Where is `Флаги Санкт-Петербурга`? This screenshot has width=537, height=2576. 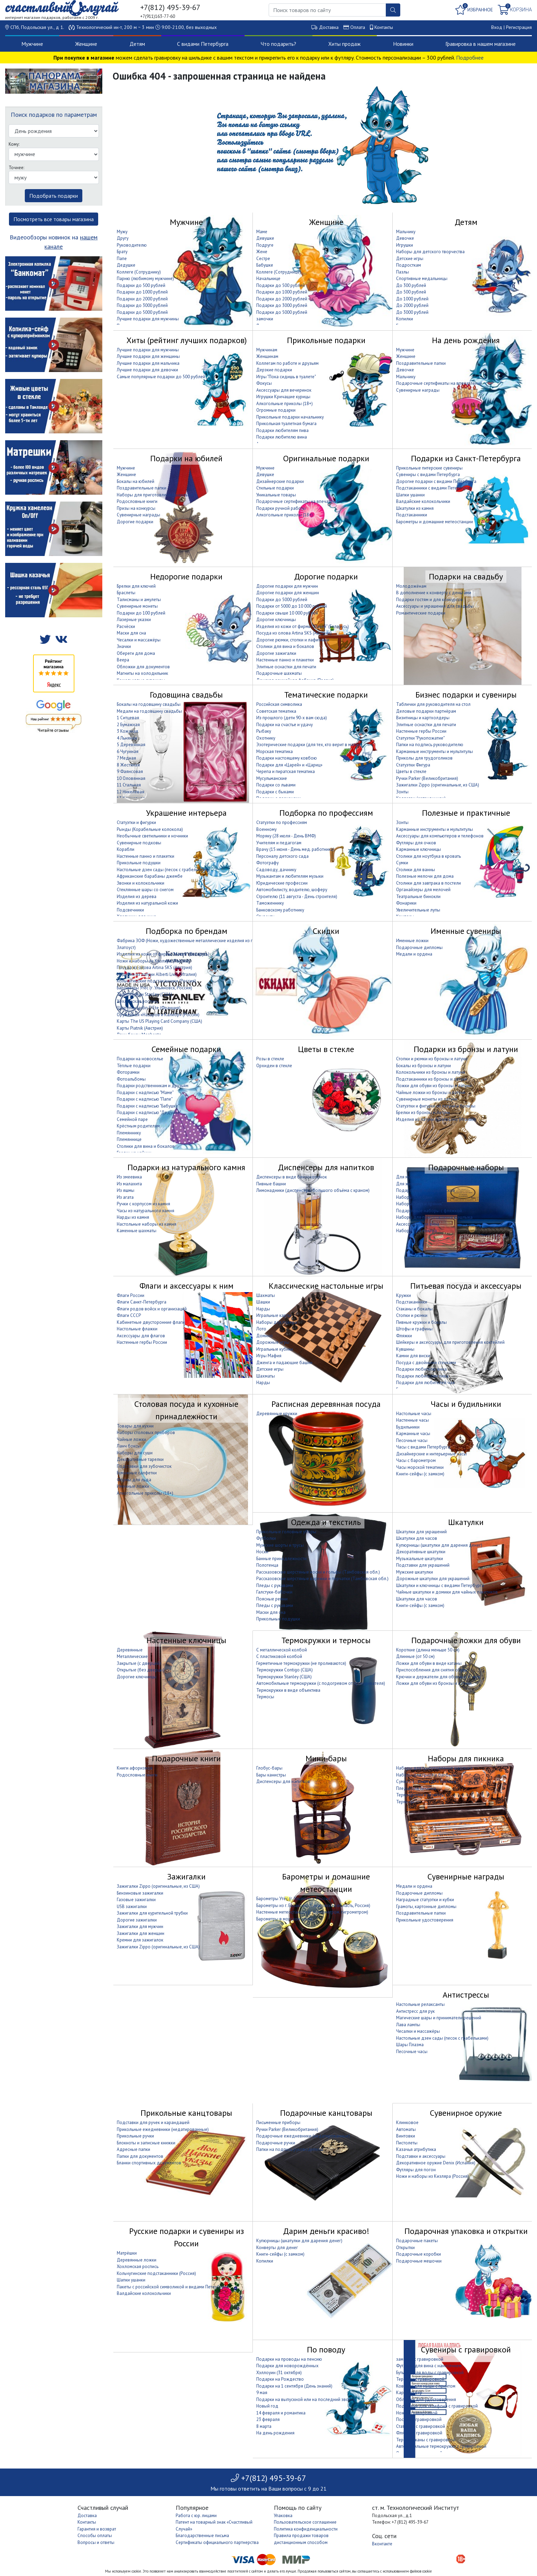 Флаги Санкт-Петербурга is located at coordinates (141, 1302).